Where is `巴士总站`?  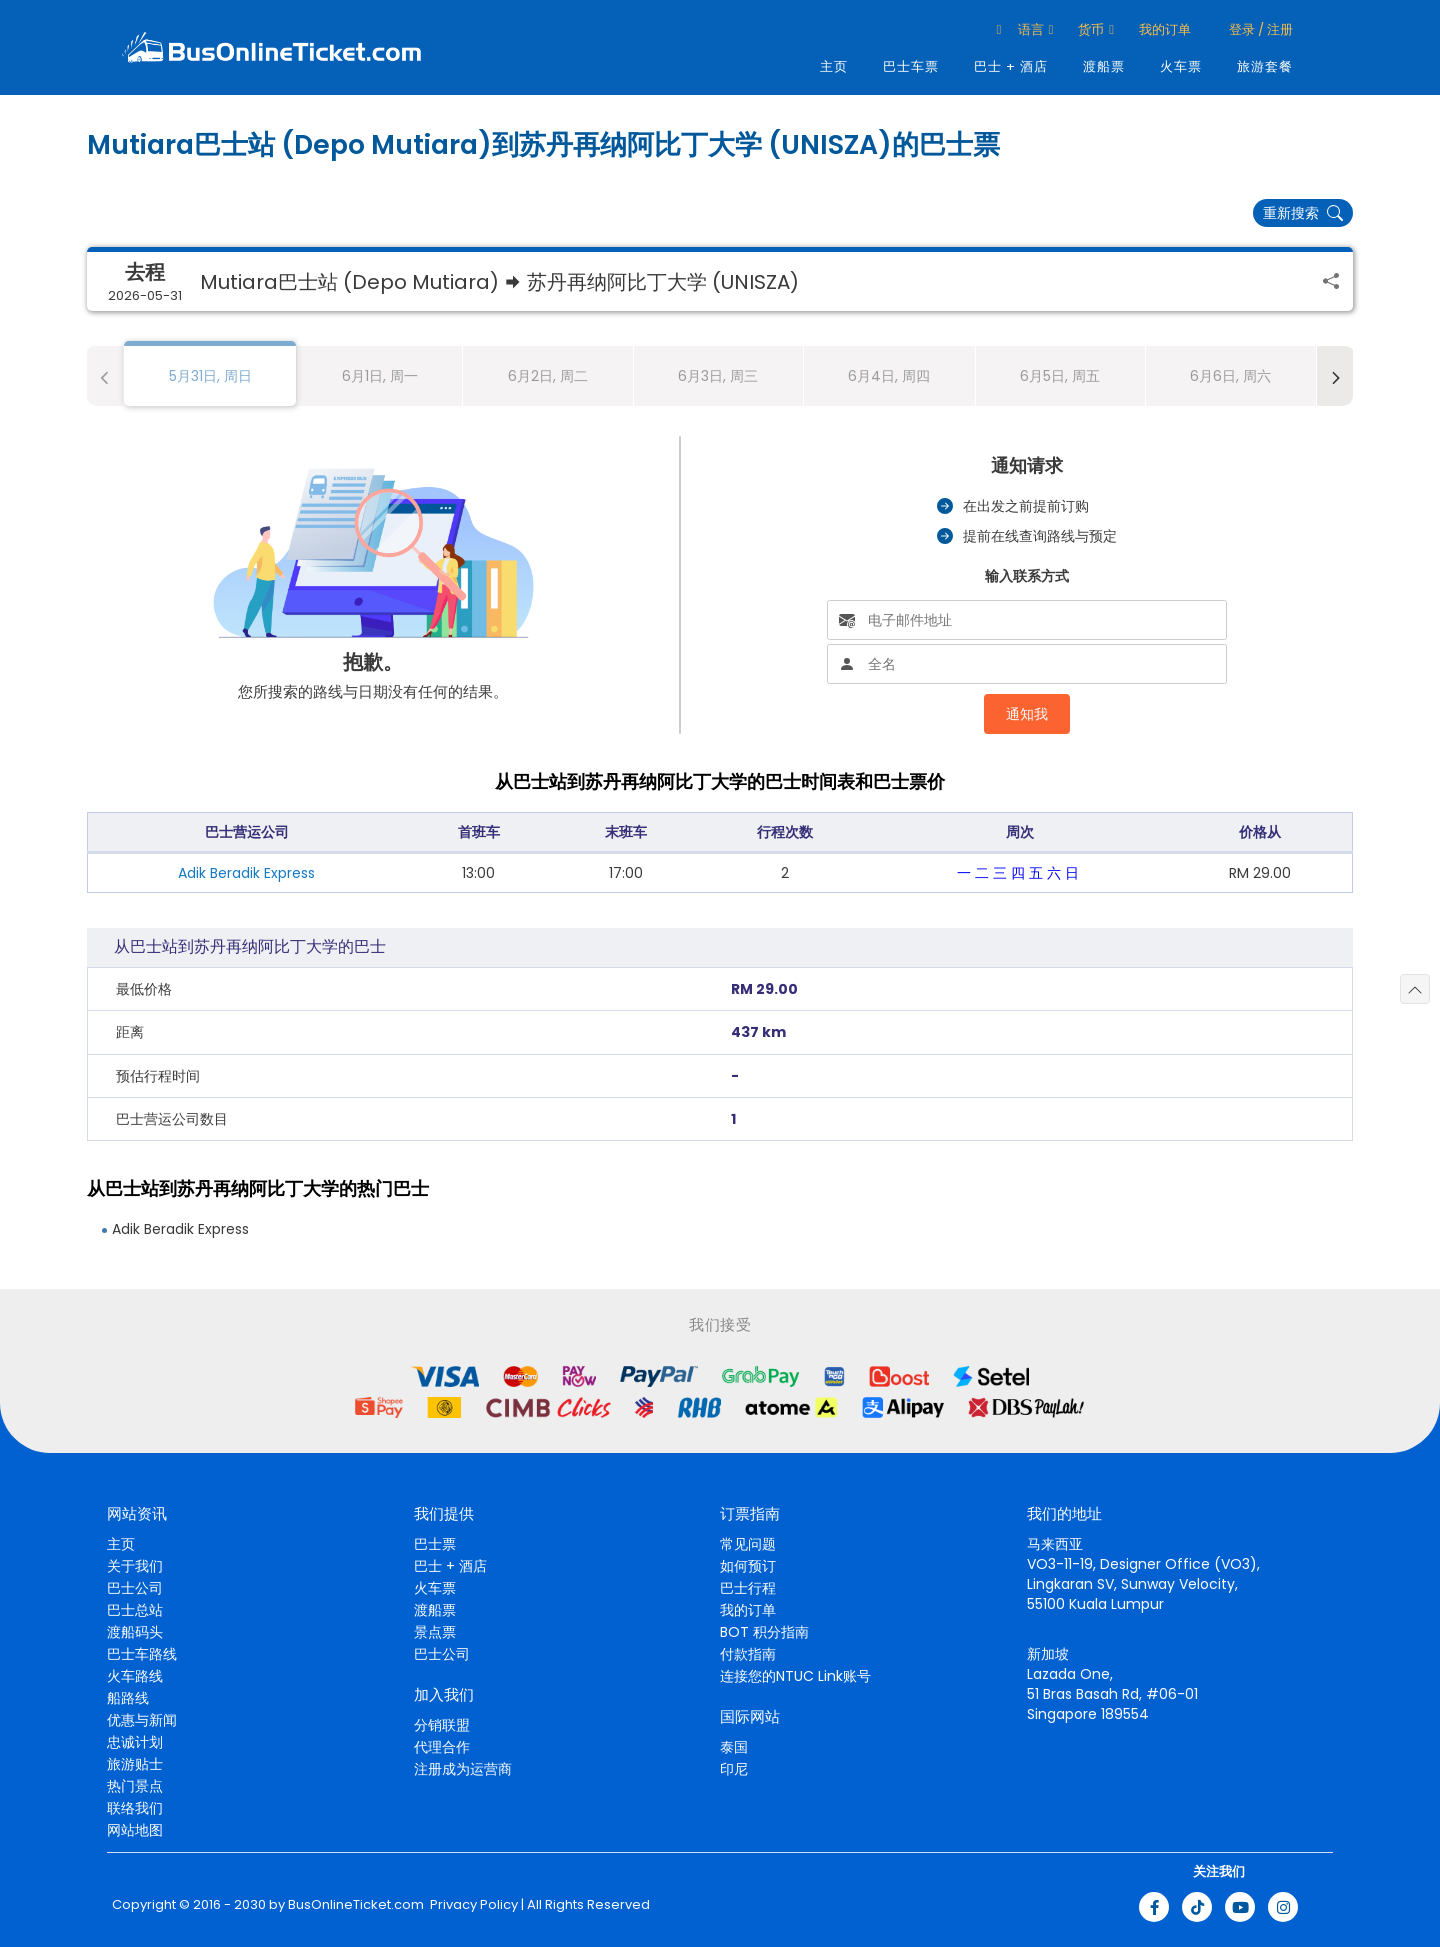
巴士总站 is located at coordinates (135, 1610).